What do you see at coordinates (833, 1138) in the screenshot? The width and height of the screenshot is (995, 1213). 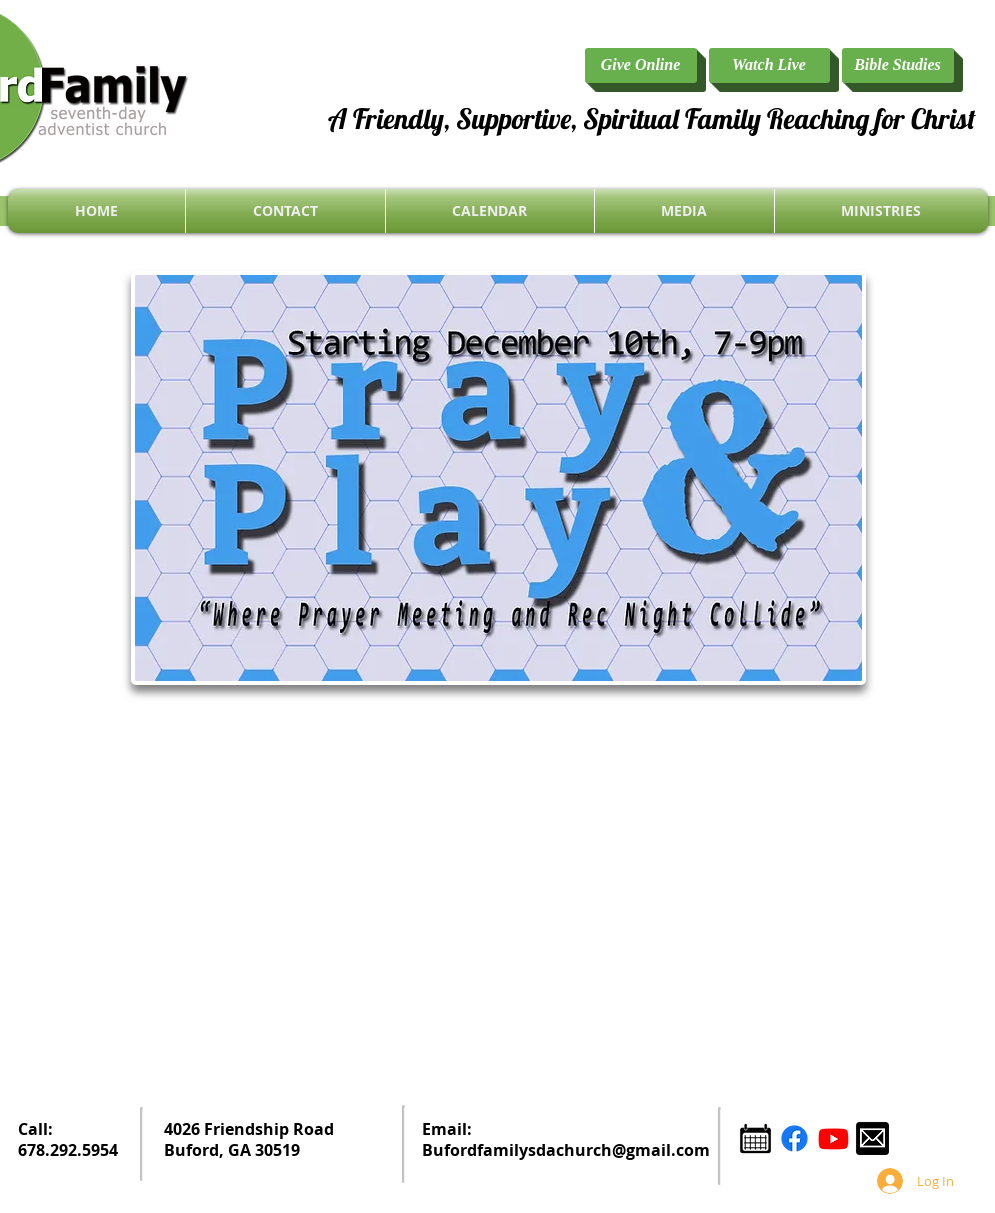 I see `[YouTube]` at bounding box center [833, 1138].